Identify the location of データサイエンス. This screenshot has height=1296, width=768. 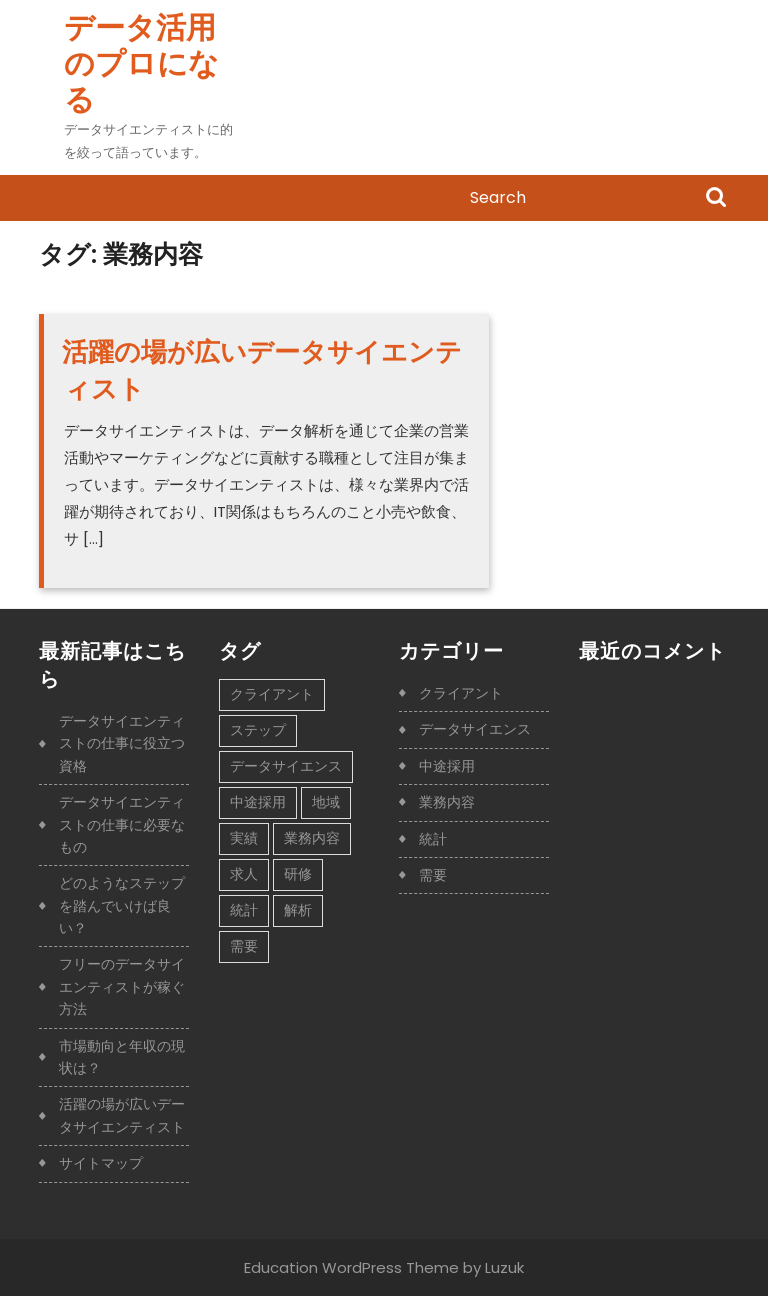
(475, 729).